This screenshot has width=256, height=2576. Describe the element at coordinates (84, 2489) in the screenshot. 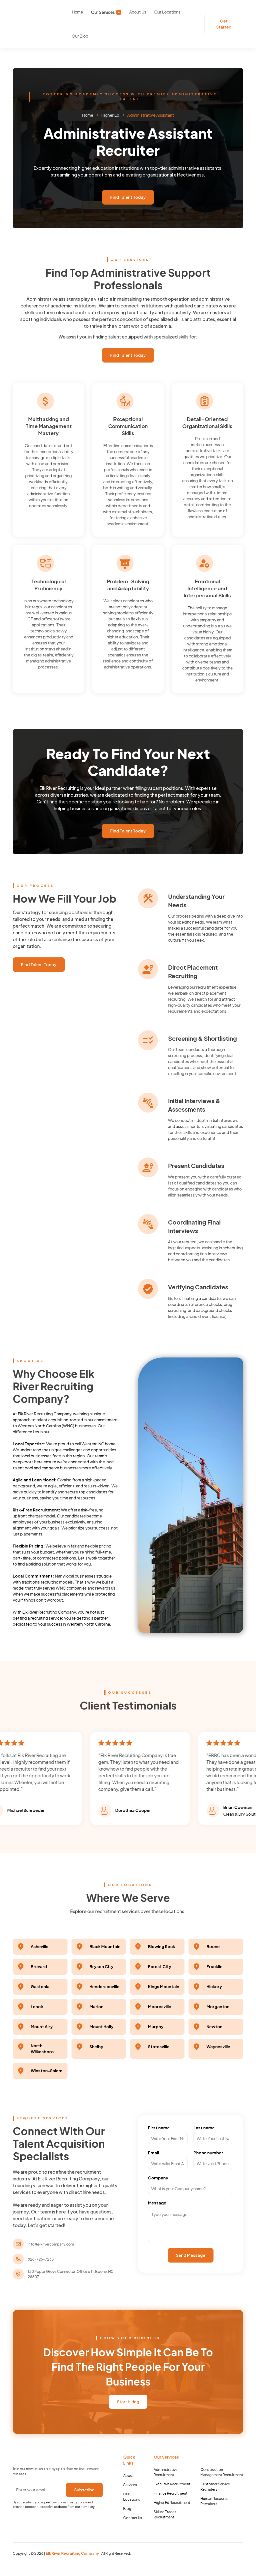

I see `Subscribe` at that location.